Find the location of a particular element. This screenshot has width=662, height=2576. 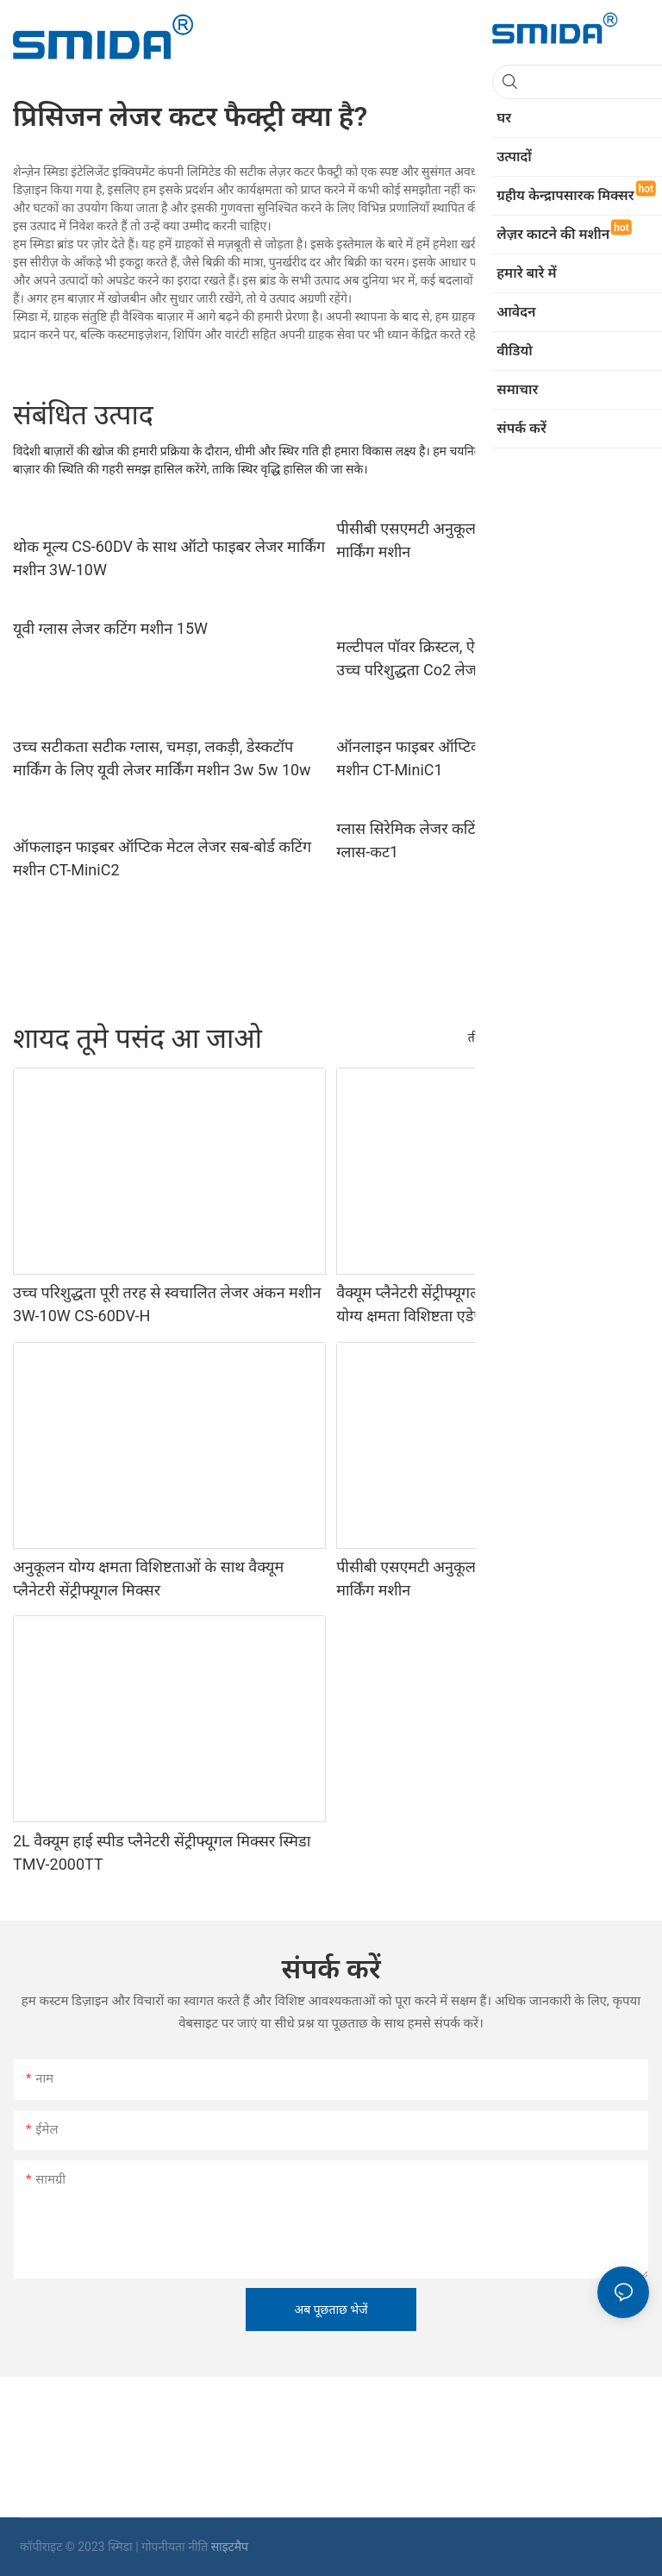

पीसीबी एसएमटी अनुकूलन के लिए स्वचालित लेजर मार्किंग मशीन is located at coordinates (475, 540).